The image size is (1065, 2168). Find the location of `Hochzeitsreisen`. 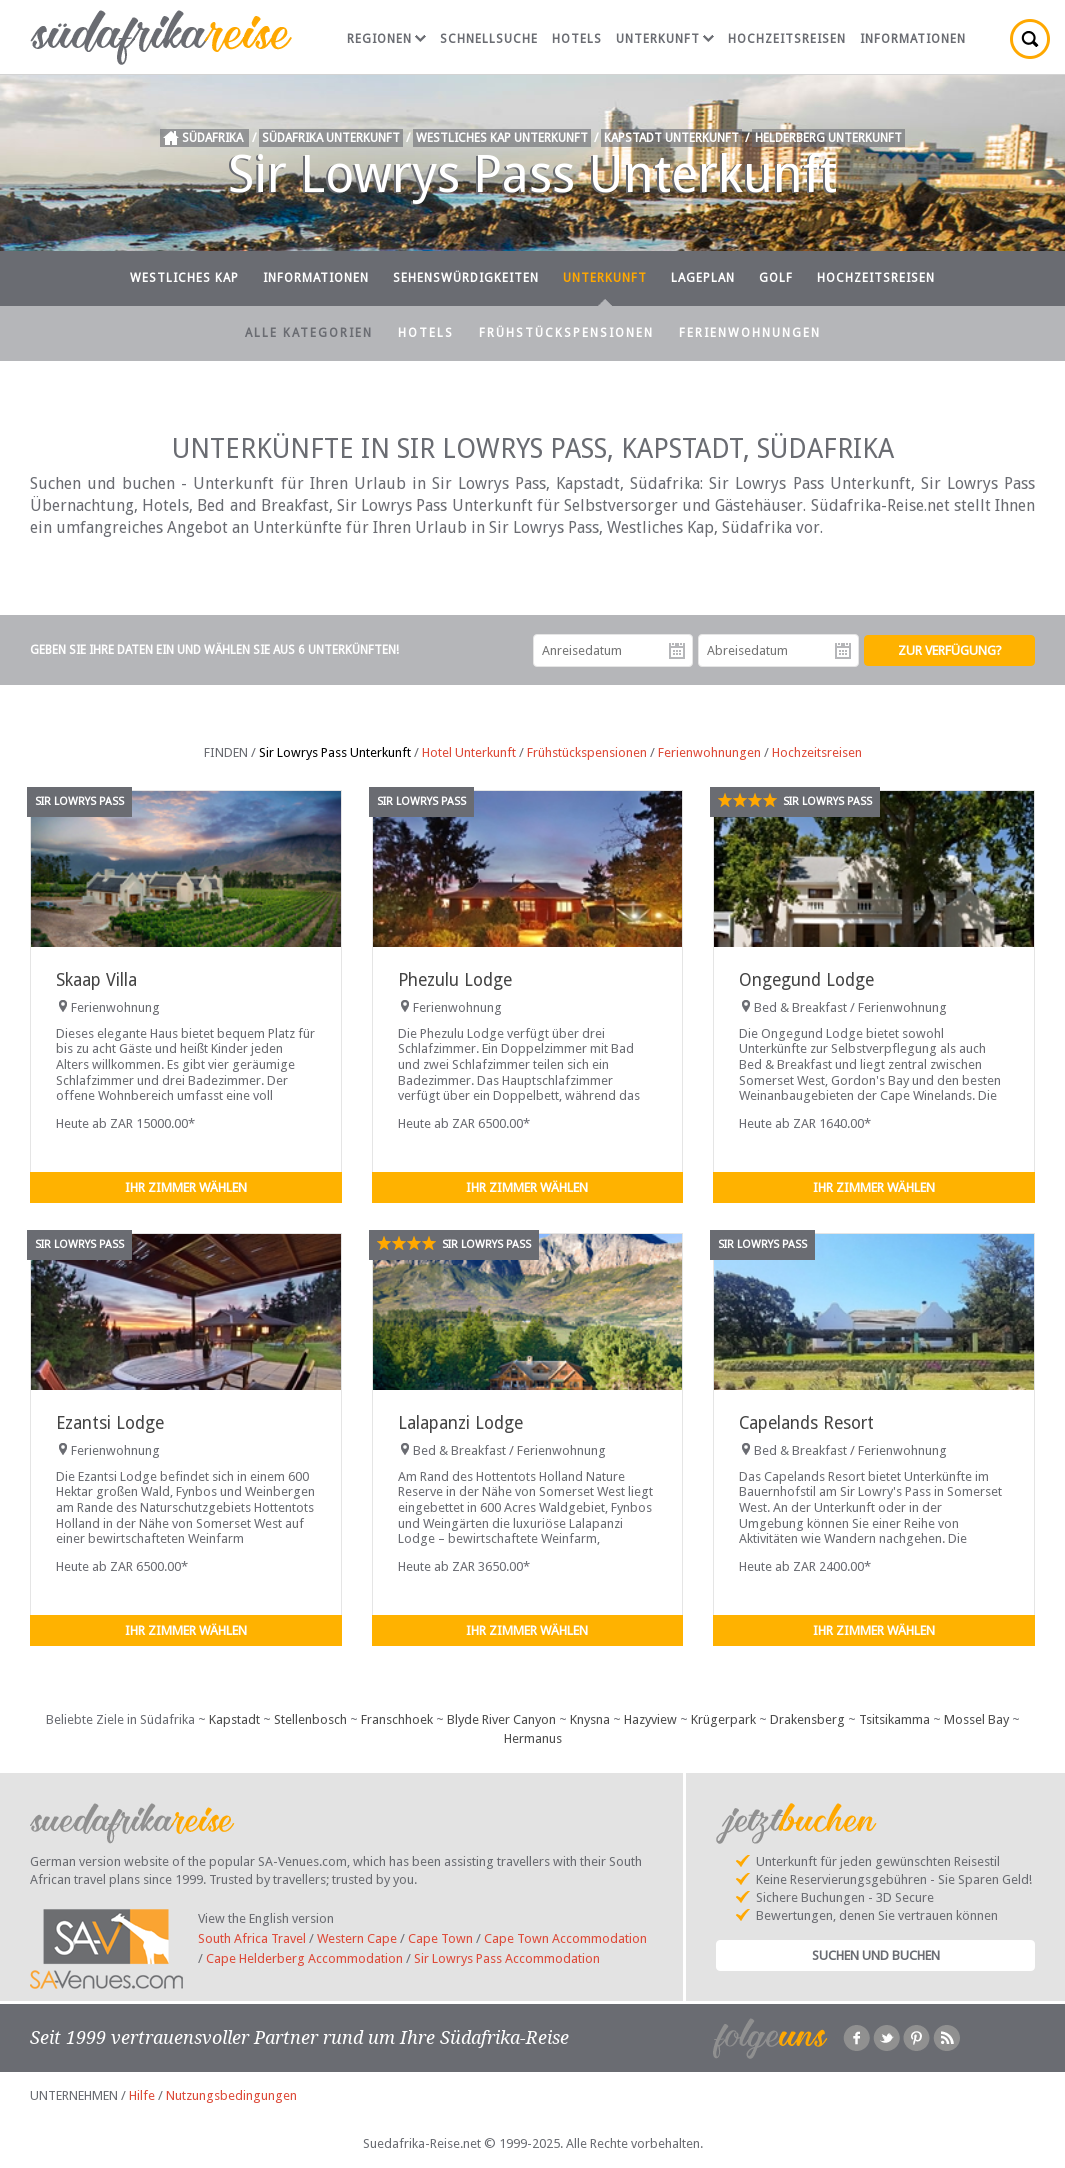

Hochzeitsreisen is located at coordinates (787, 39).